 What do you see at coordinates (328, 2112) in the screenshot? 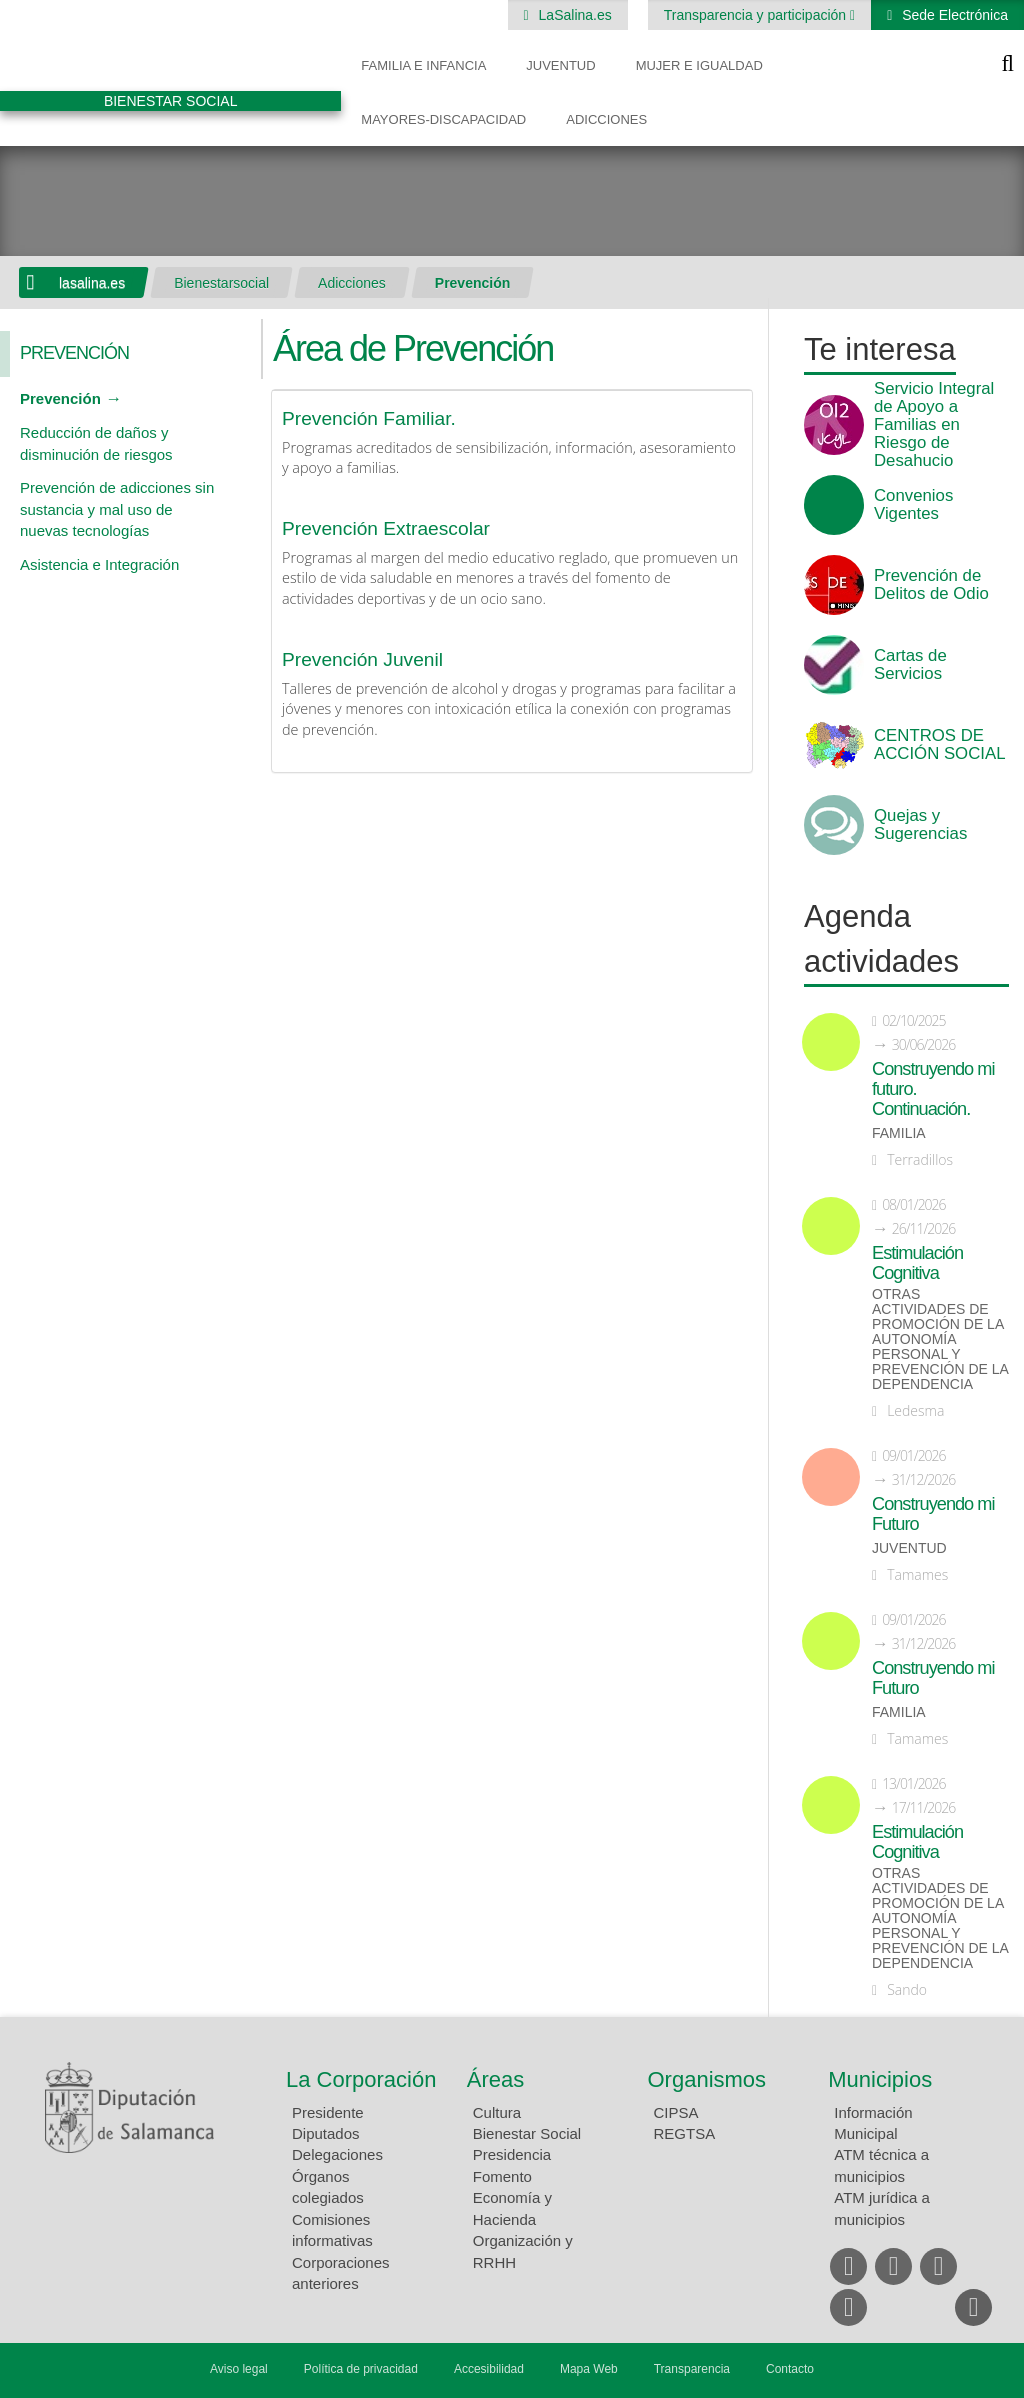
I see `Presidente` at bounding box center [328, 2112].